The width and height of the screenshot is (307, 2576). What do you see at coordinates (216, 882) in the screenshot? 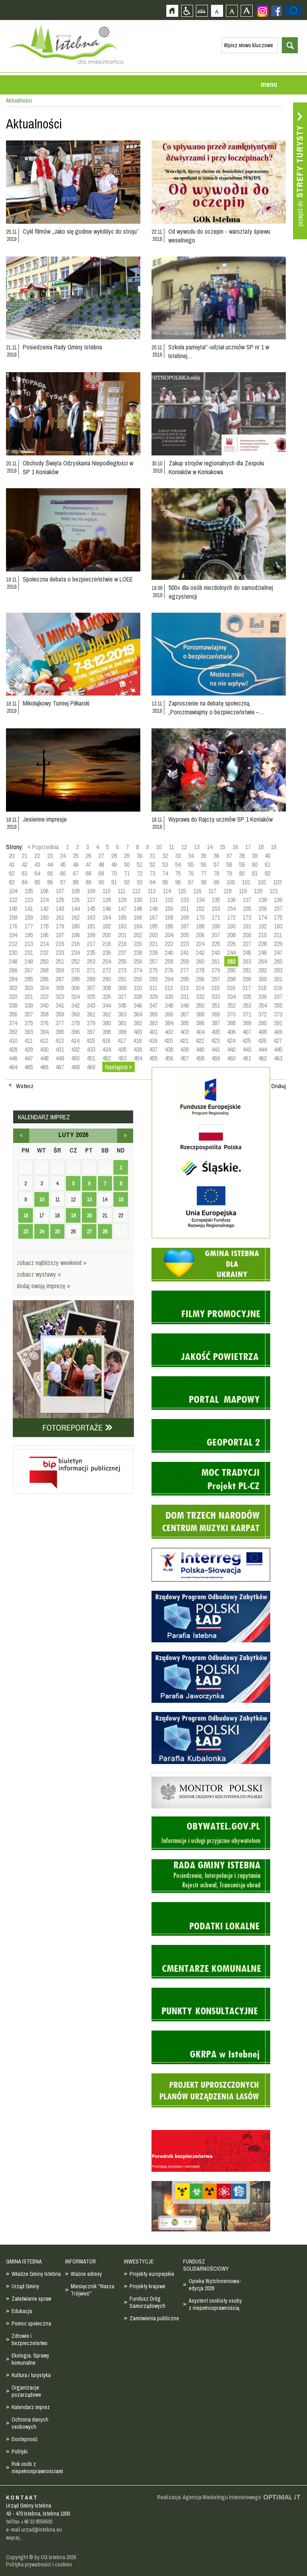
I see `99` at bounding box center [216, 882].